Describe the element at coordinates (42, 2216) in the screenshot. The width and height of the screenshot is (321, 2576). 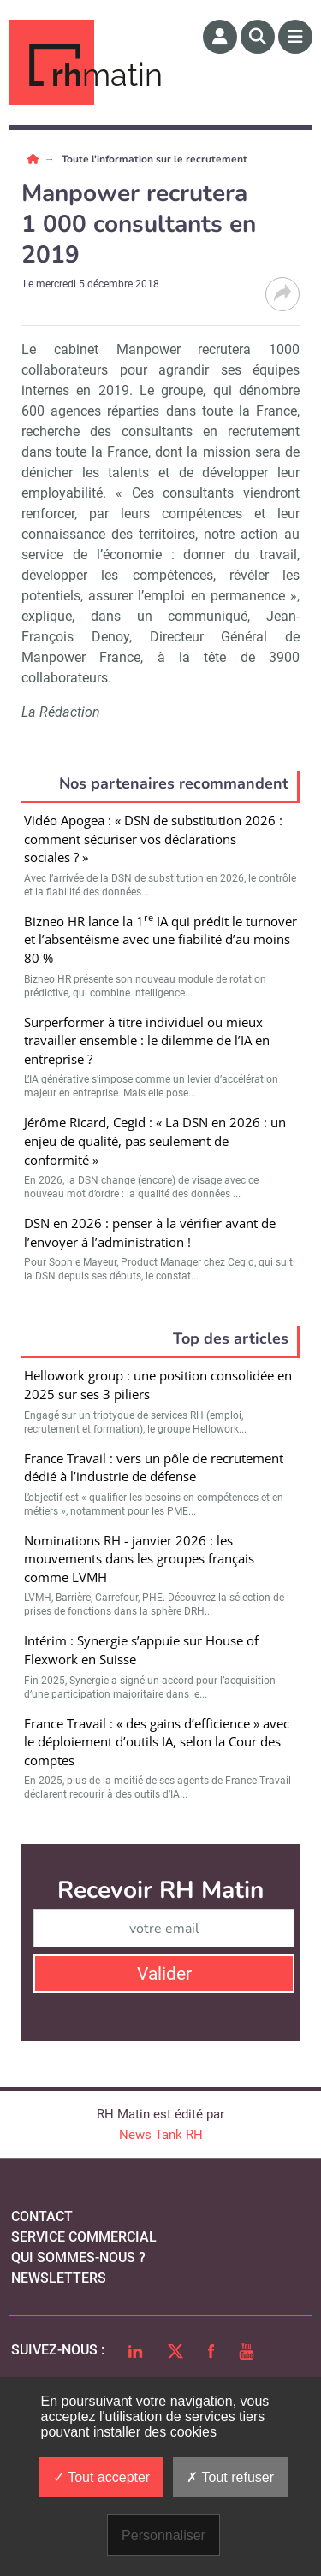
I see `Contact` at that location.